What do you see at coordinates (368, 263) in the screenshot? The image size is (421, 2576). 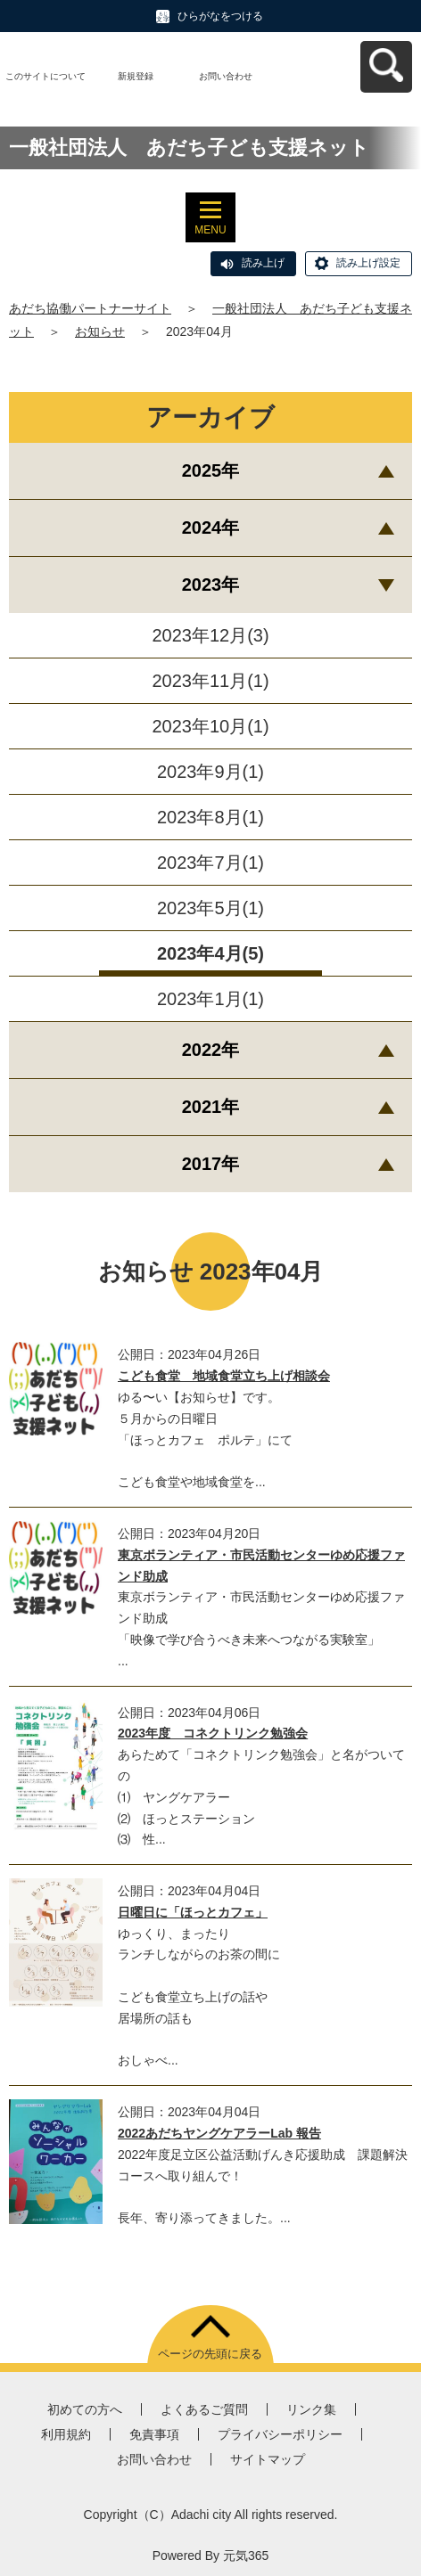 I see `読み上げ設定` at bounding box center [368, 263].